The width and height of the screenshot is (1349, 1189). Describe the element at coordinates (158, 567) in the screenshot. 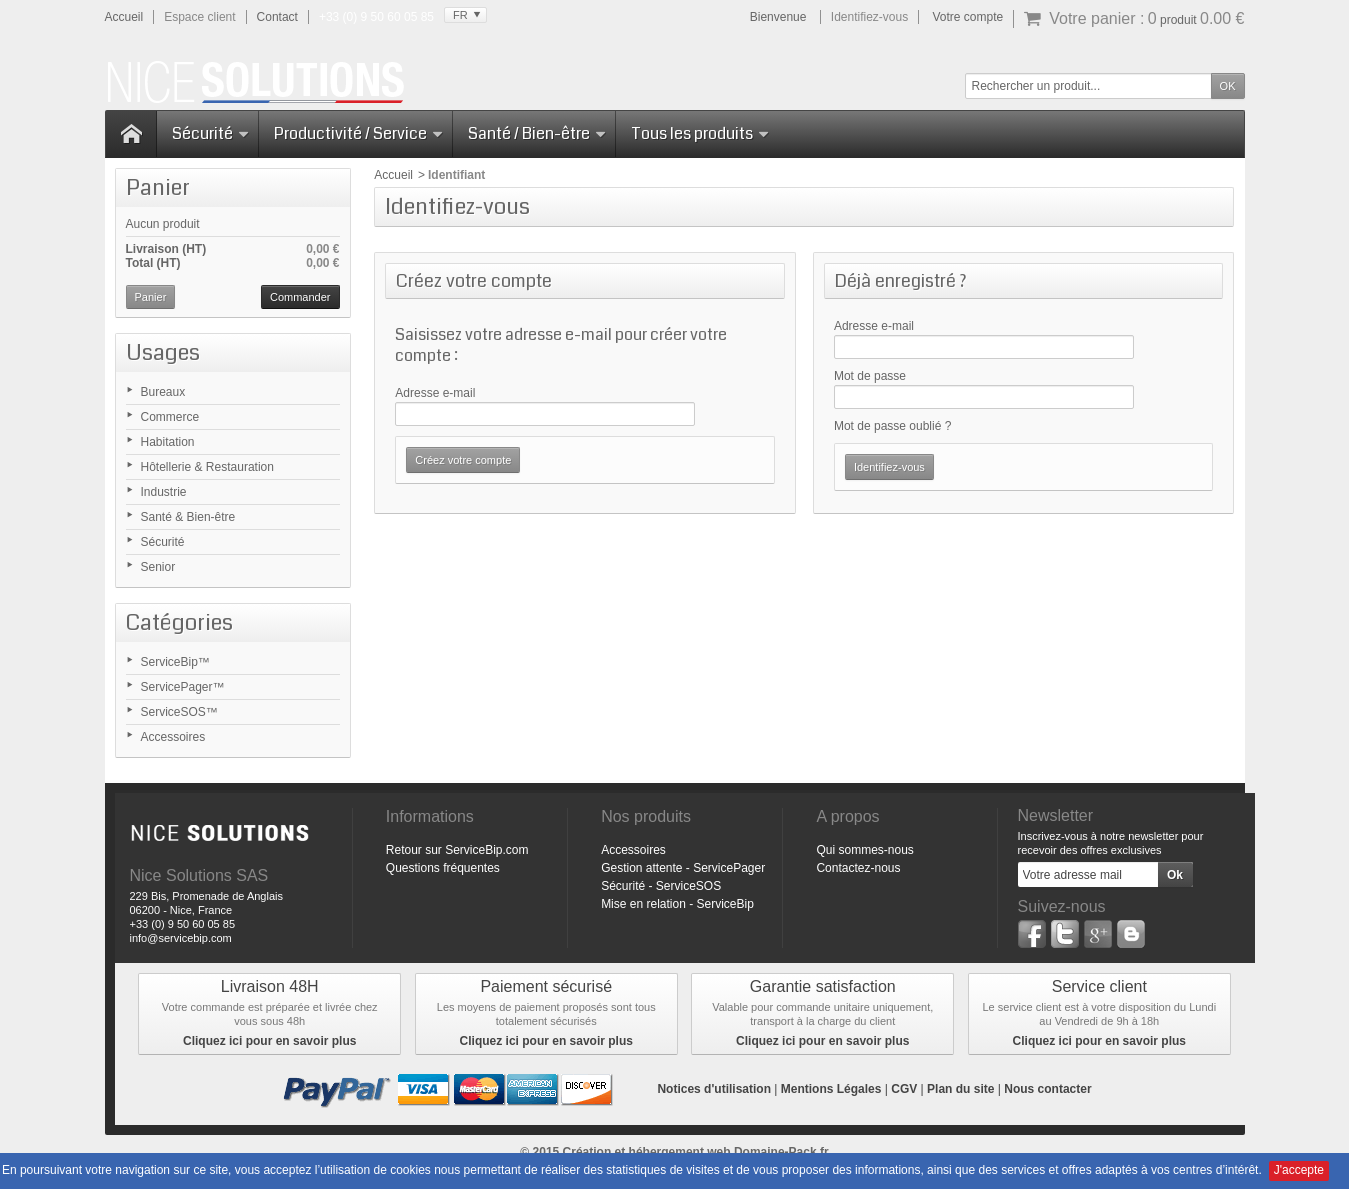

I see `Senior` at that location.